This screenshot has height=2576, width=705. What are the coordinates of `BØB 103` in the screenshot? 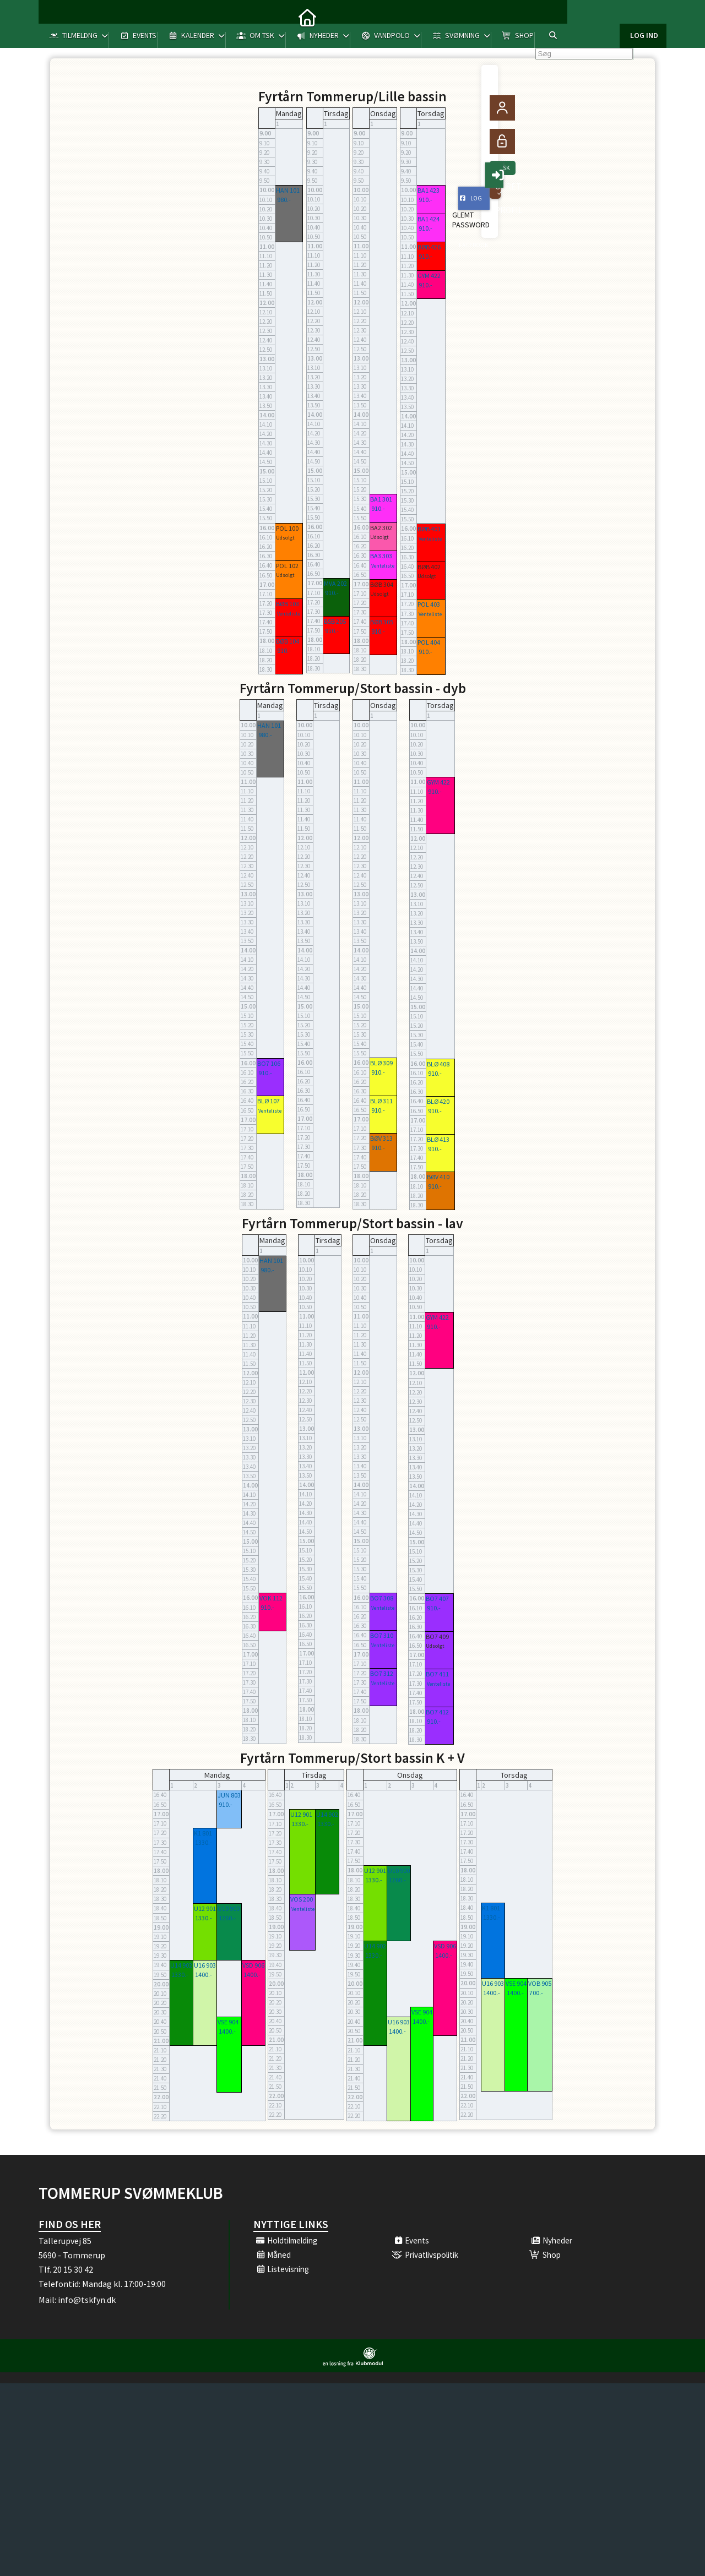 It's located at (287, 604).